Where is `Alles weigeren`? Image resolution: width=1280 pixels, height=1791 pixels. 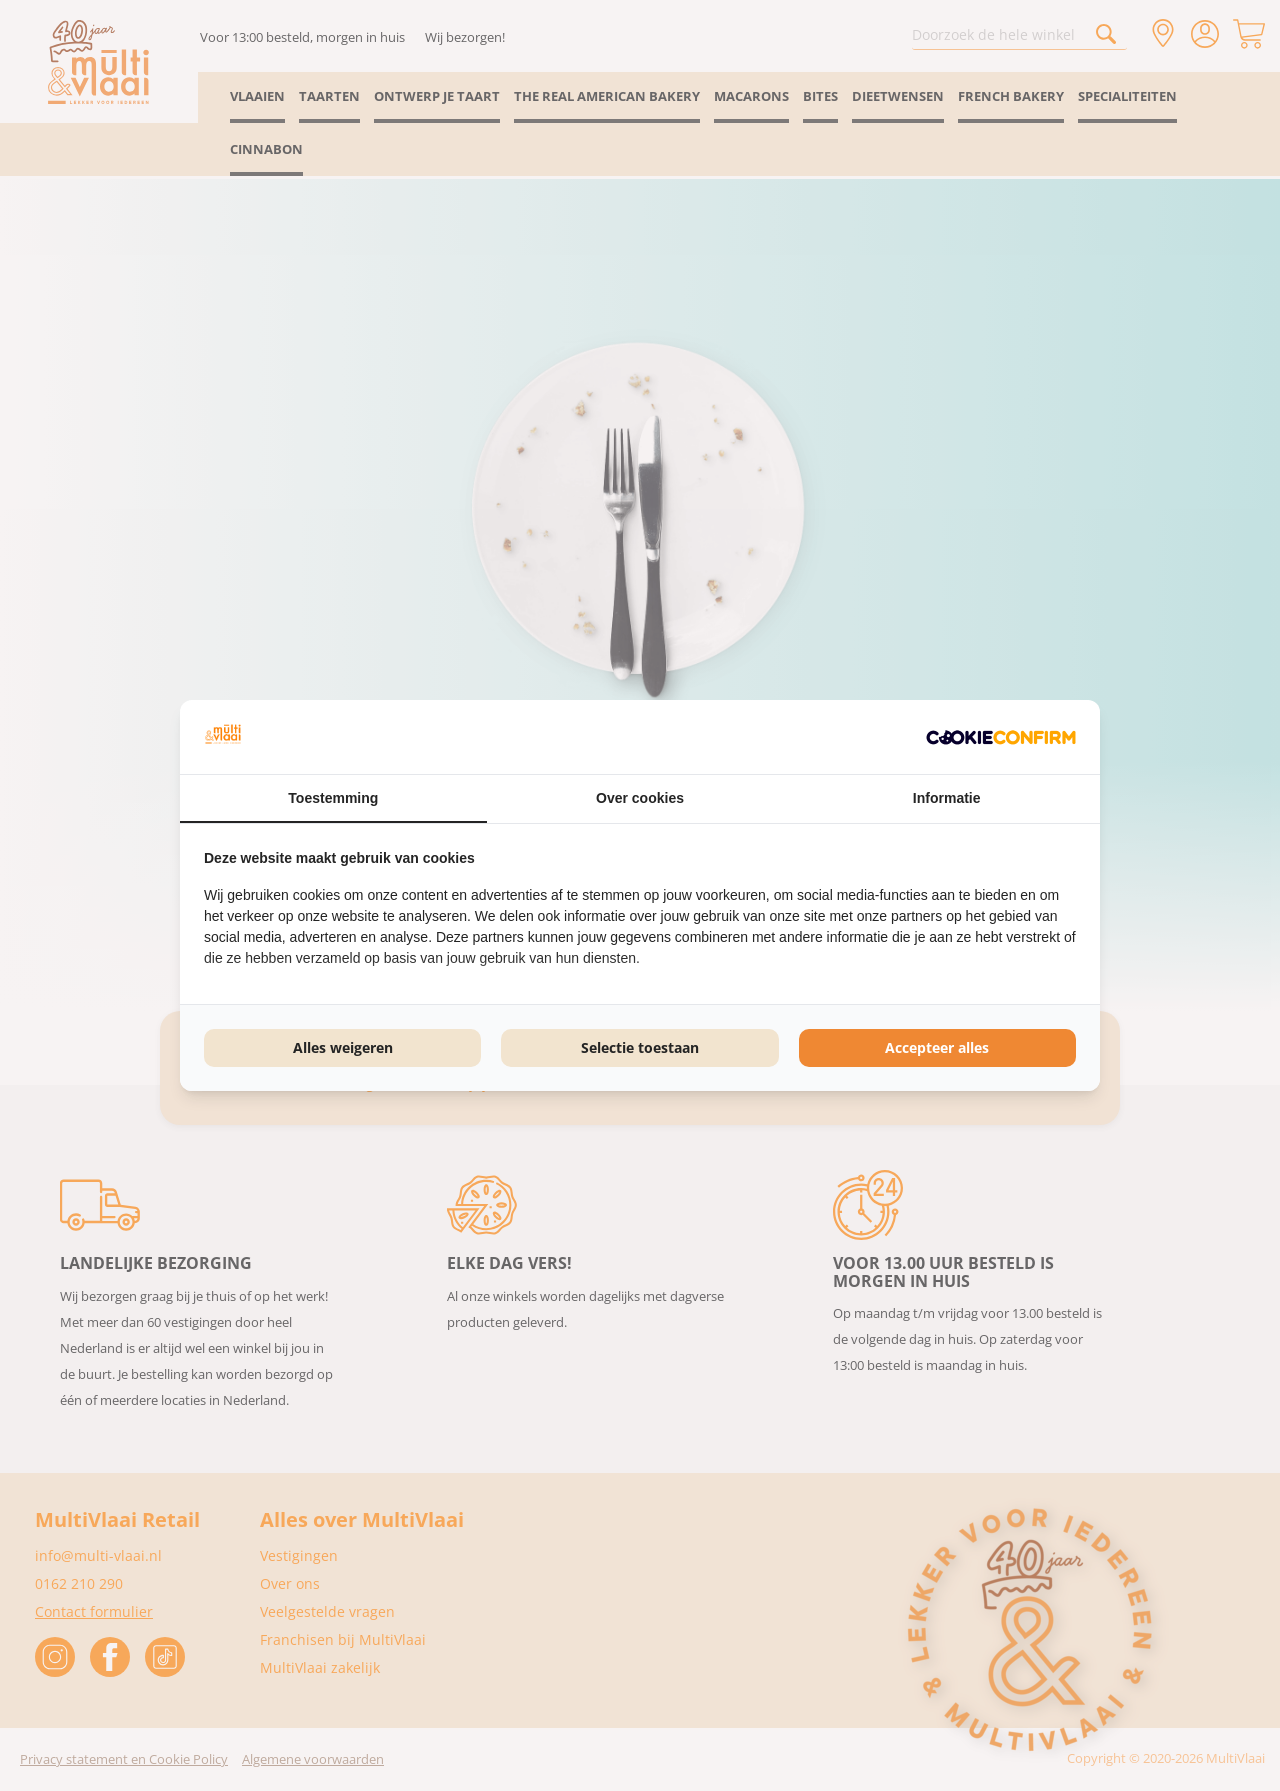 Alles weigeren is located at coordinates (343, 1047).